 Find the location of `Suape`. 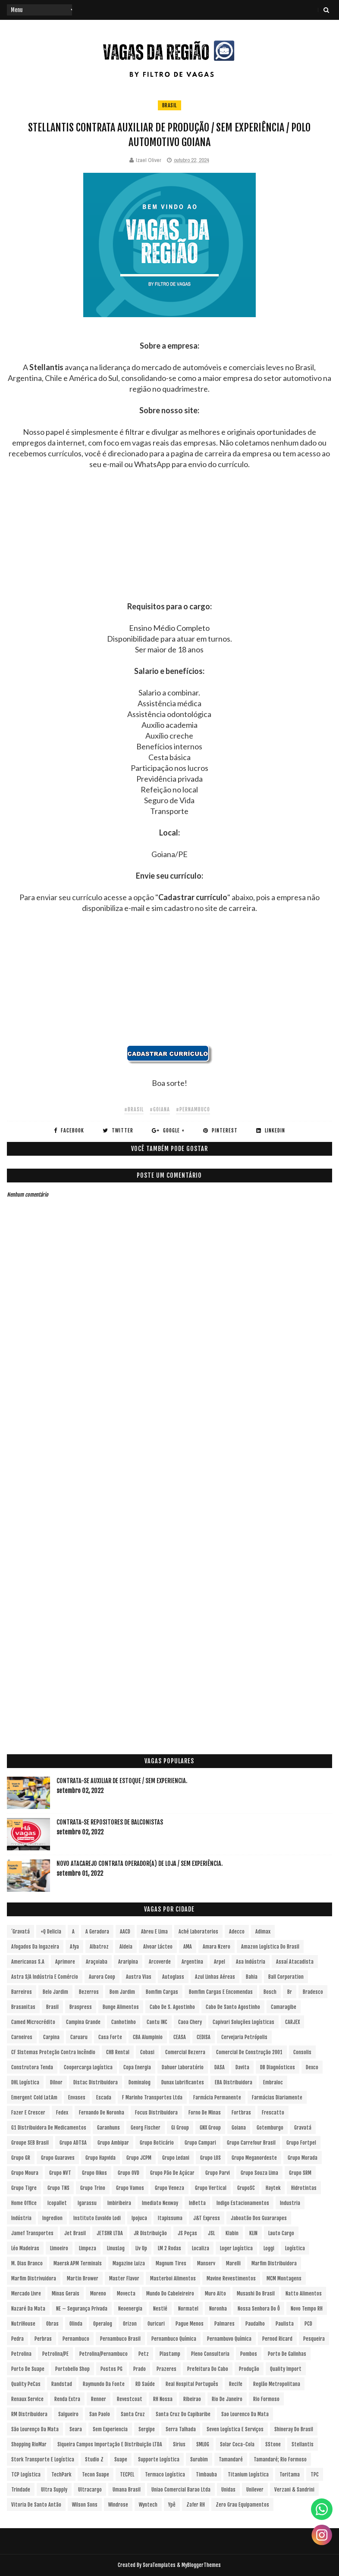

Suape is located at coordinates (120, 2459).